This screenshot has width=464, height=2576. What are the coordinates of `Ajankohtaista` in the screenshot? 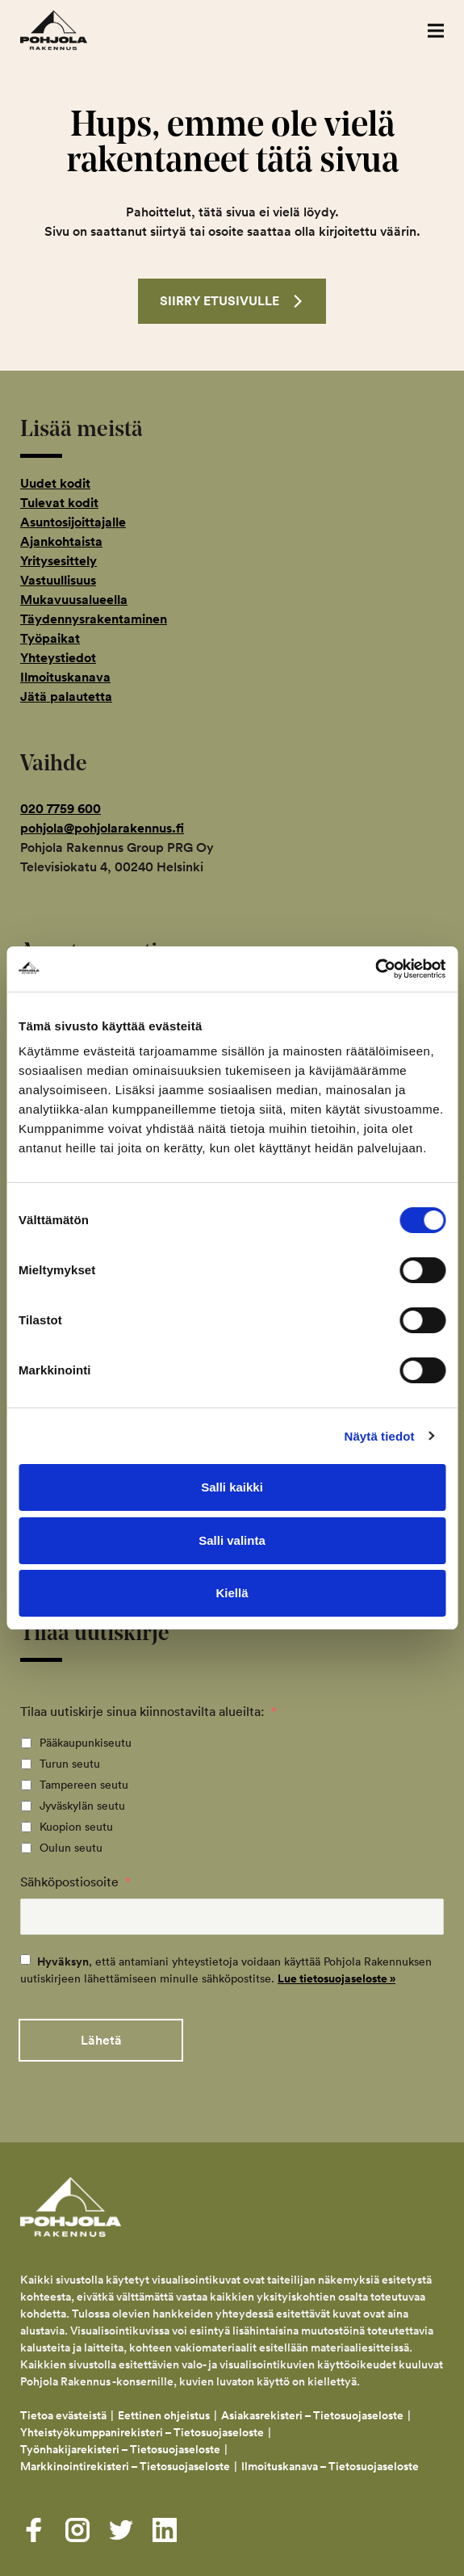 It's located at (61, 541).